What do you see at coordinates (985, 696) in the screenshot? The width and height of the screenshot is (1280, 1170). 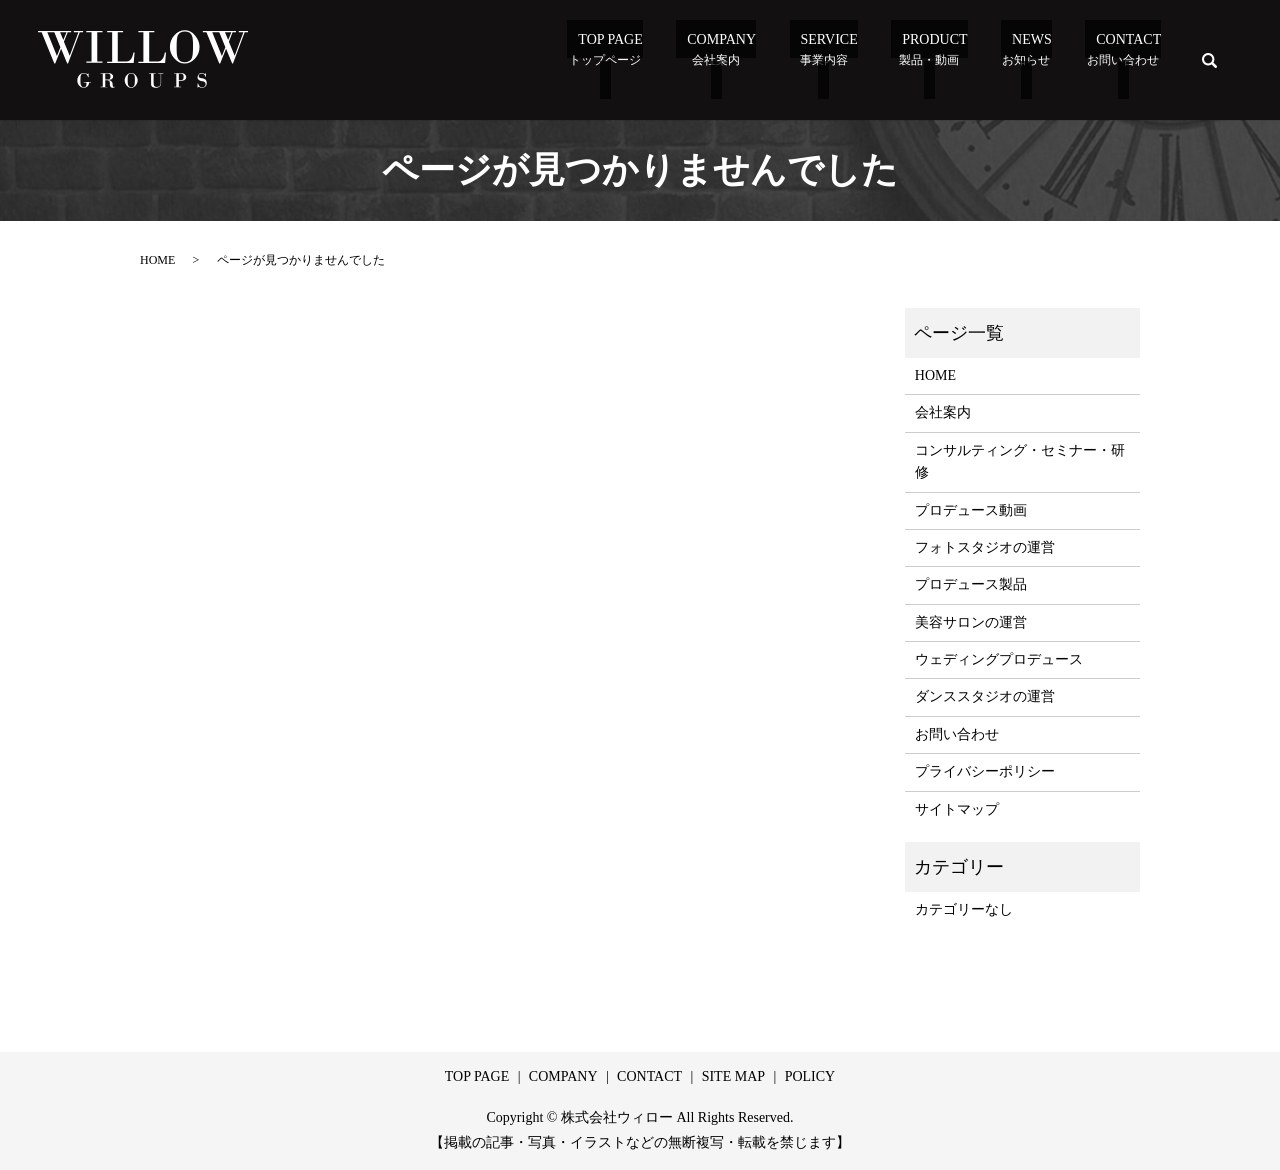 I see `ダンススタジオの運営` at bounding box center [985, 696].